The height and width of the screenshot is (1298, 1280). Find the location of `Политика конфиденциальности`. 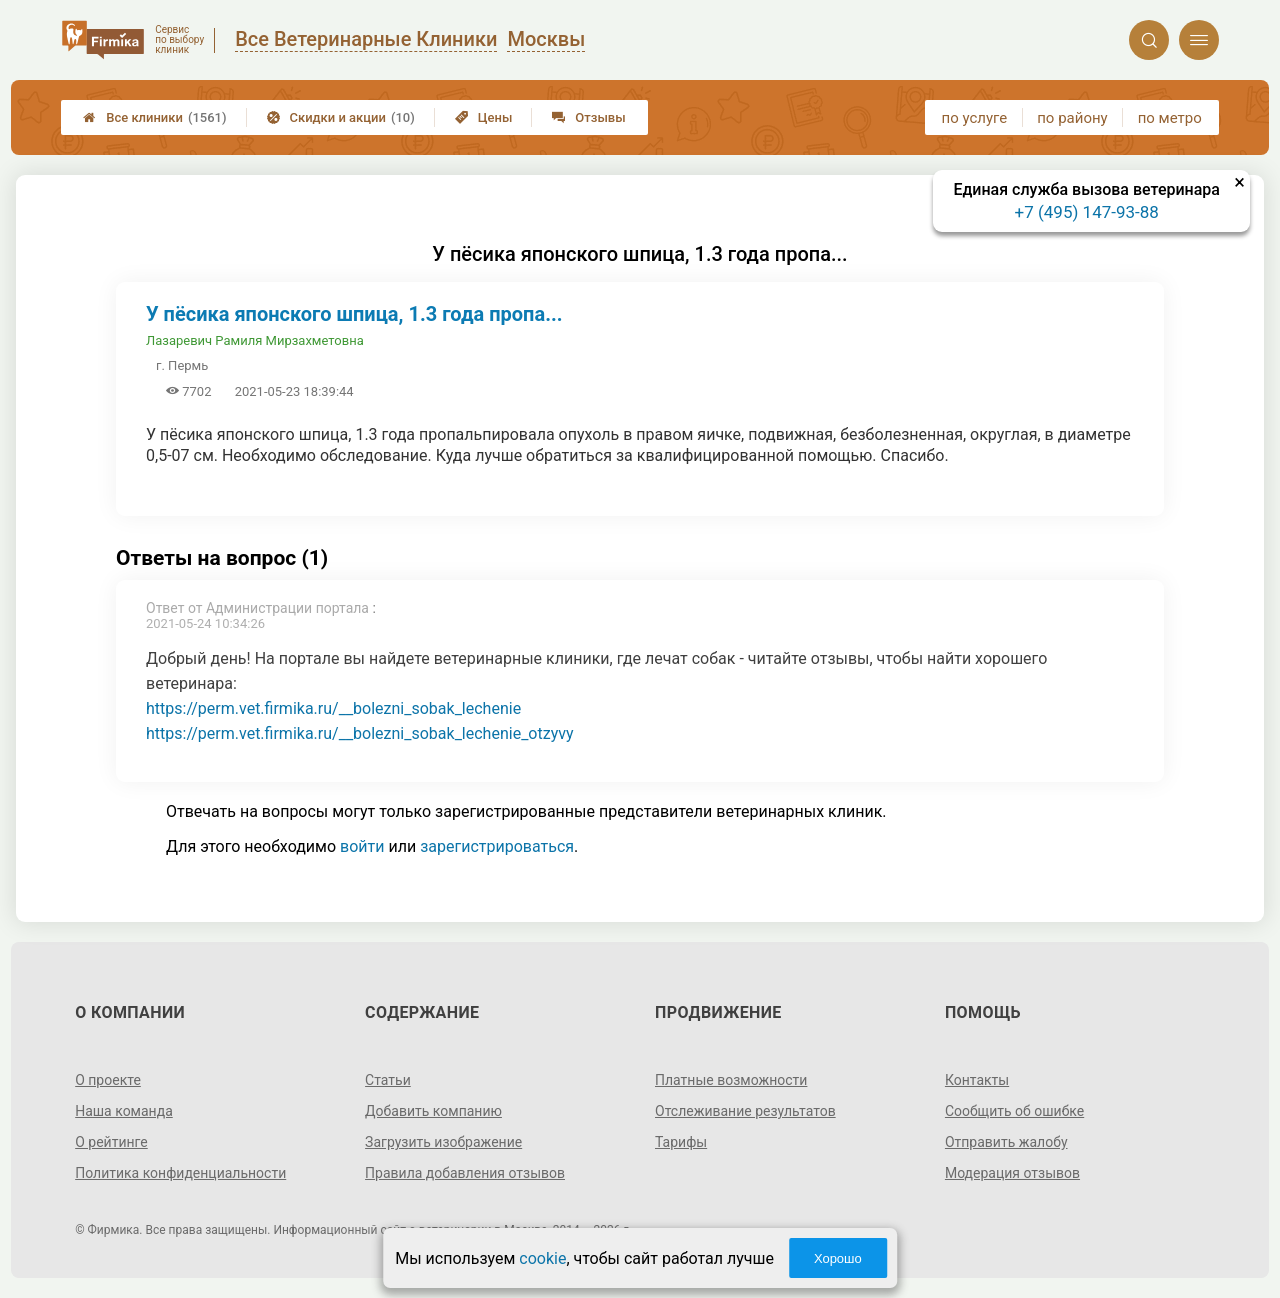

Политика конфиденциальности is located at coordinates (180, 1173).